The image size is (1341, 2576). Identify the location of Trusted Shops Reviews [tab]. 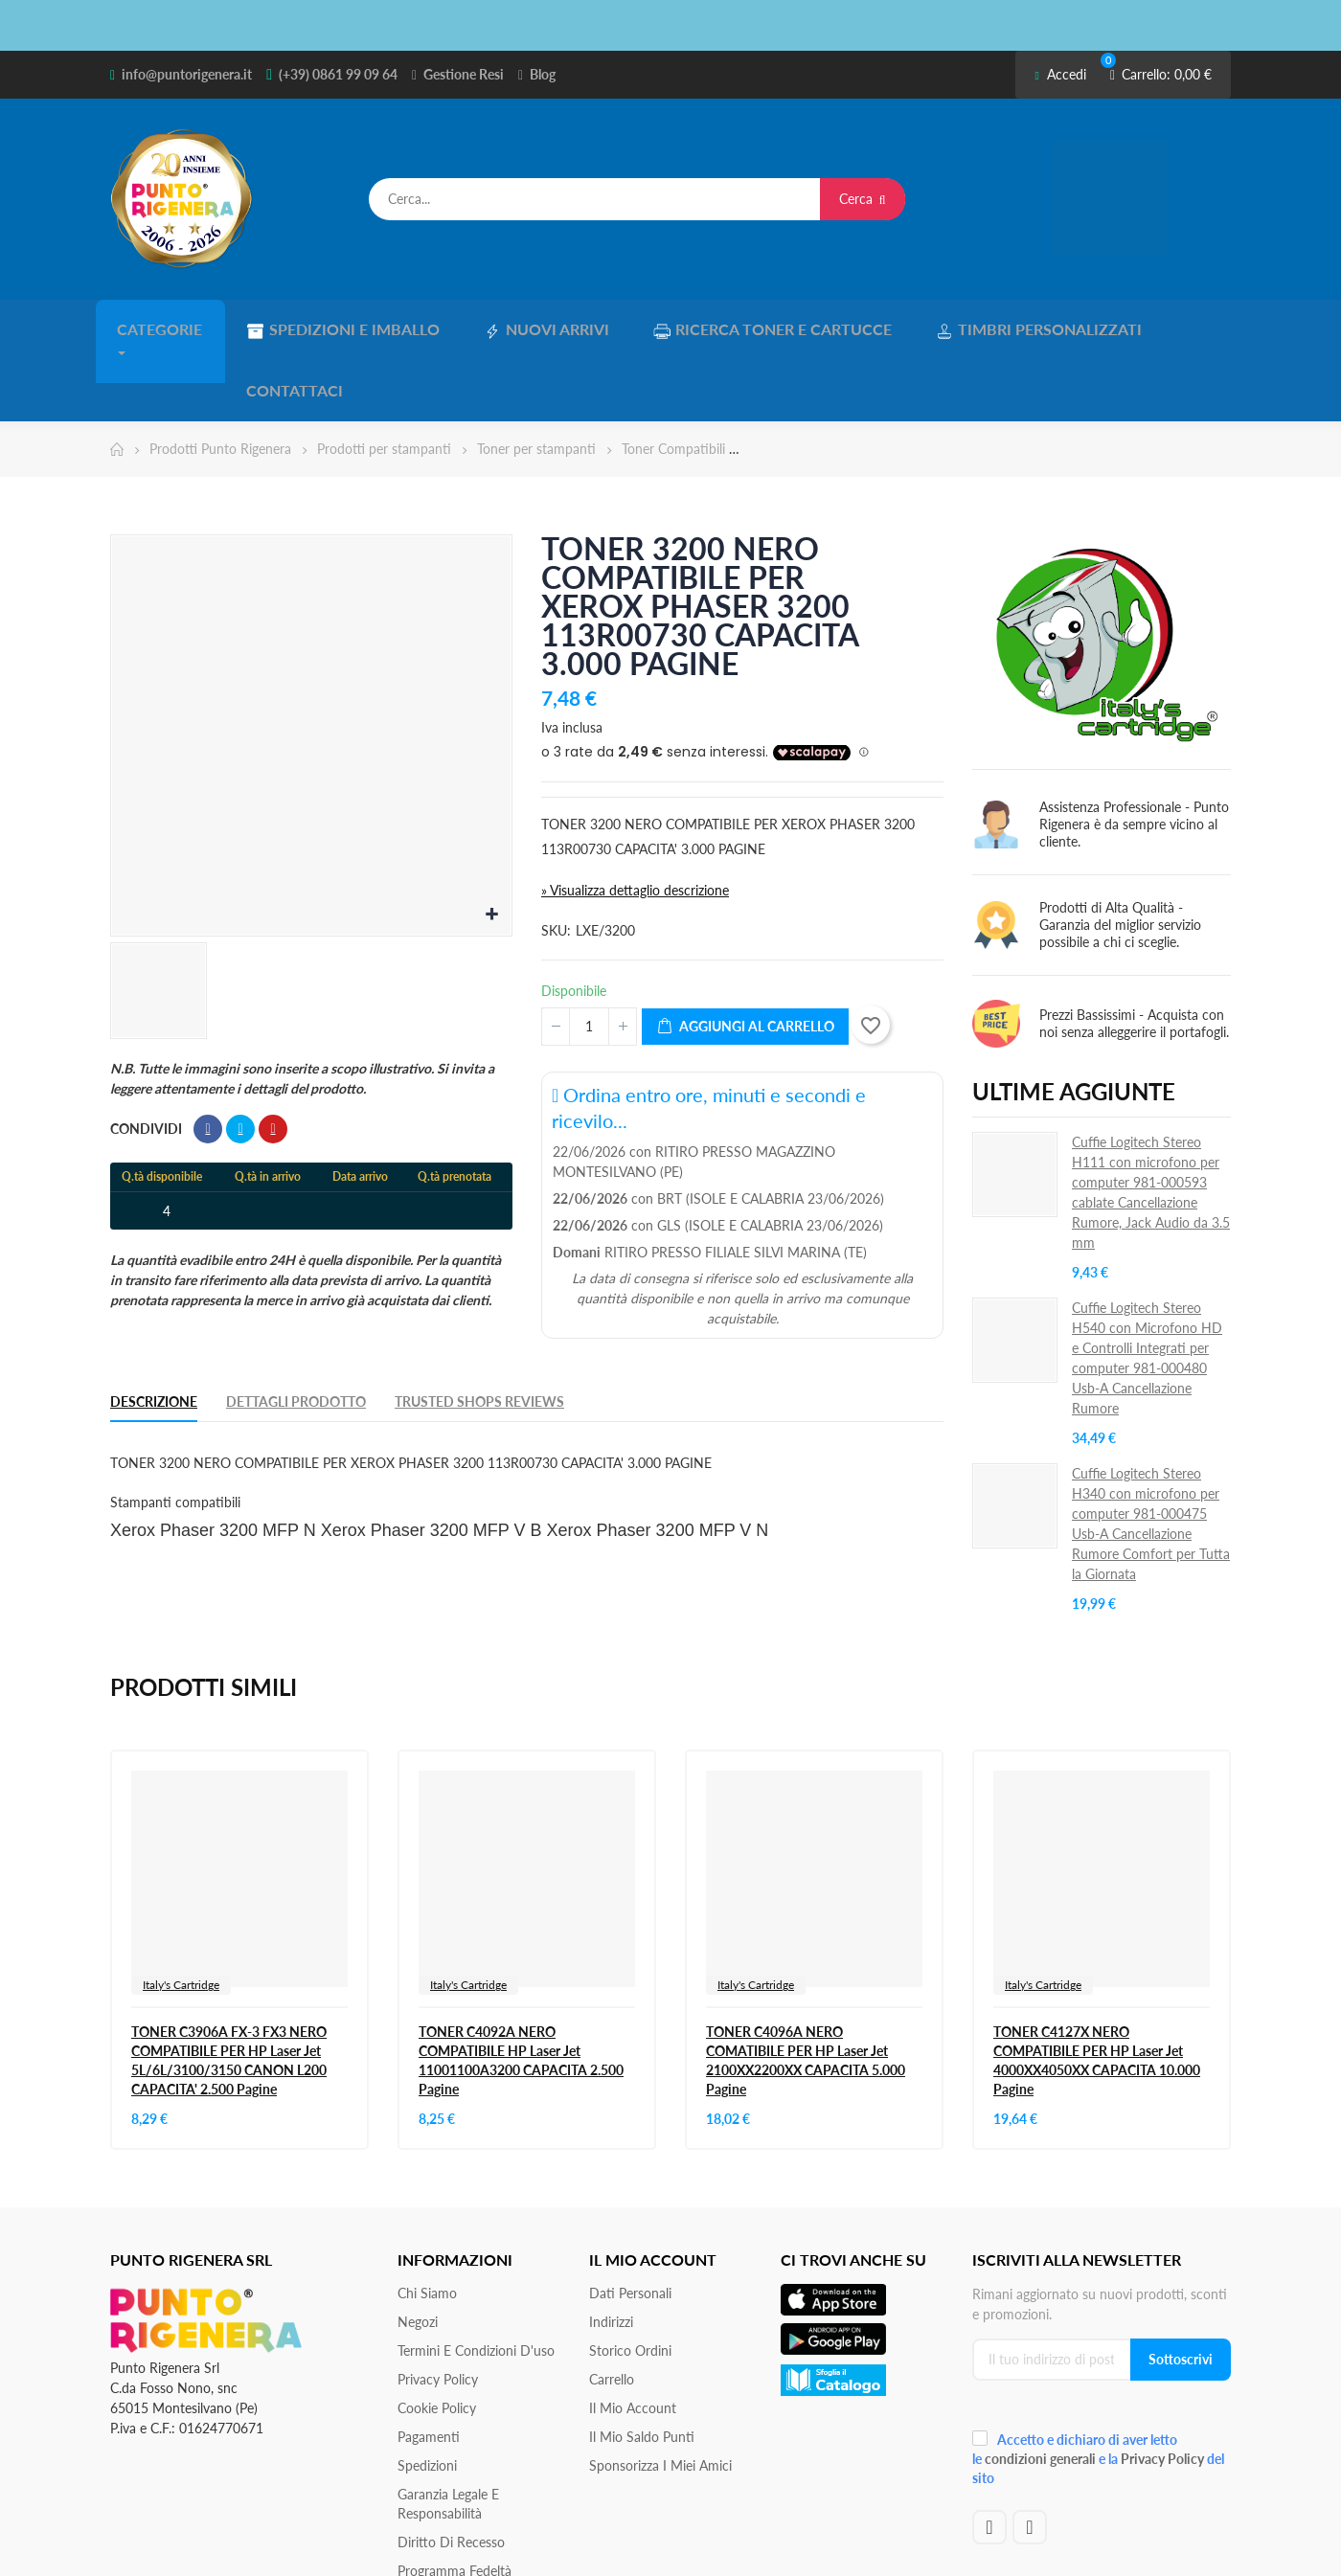
(479, 1330).